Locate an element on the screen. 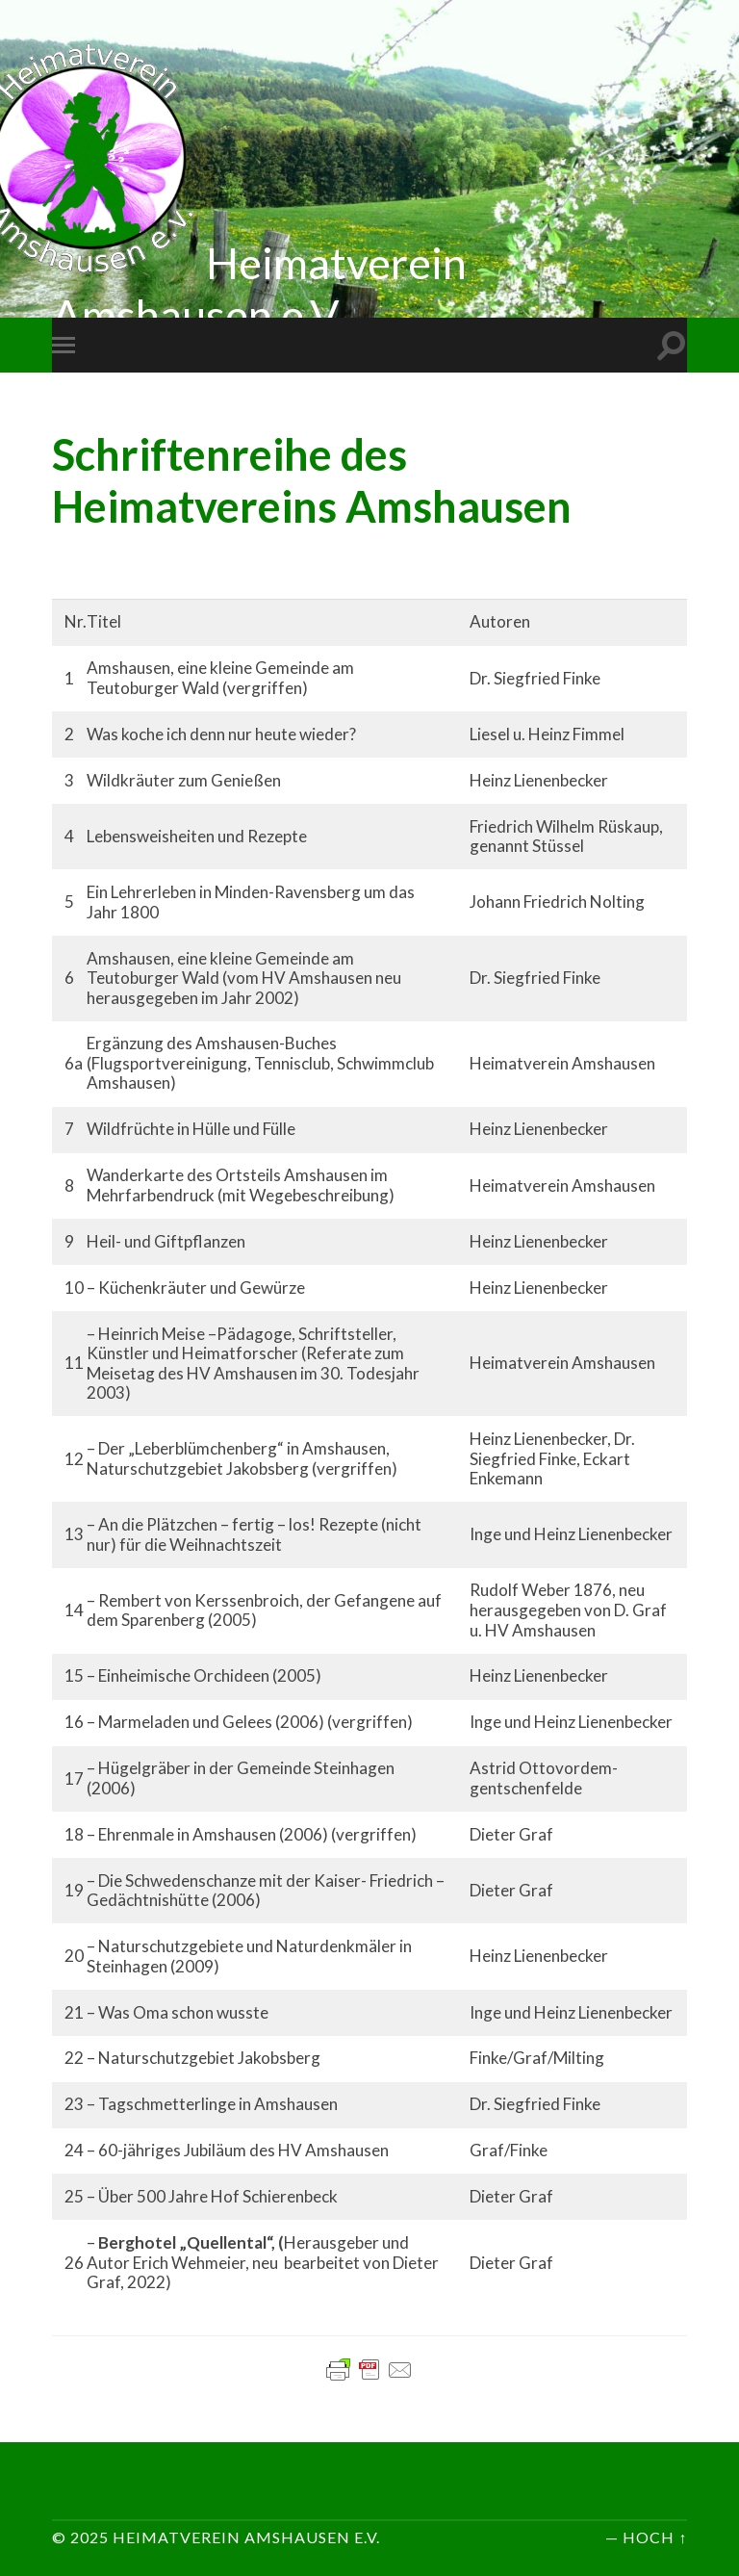 This screenshot has width=739, height=2576. Heimatverein Amshausen e.V. is located at coordinates (246, 2537).